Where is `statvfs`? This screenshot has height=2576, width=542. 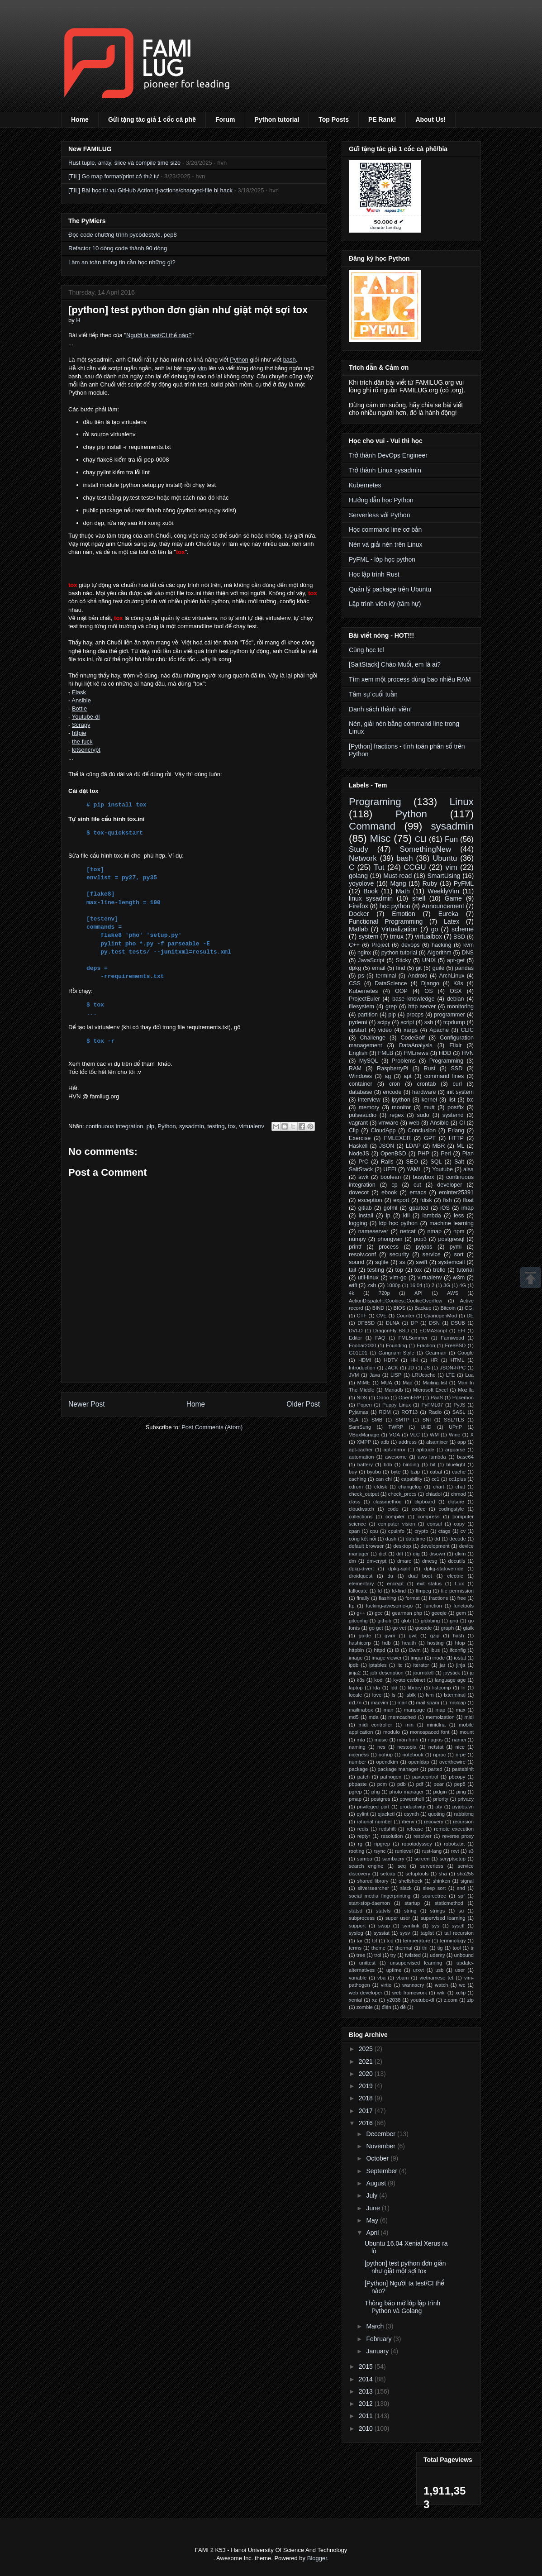 statvfs is located at coordinates (383, 1910).